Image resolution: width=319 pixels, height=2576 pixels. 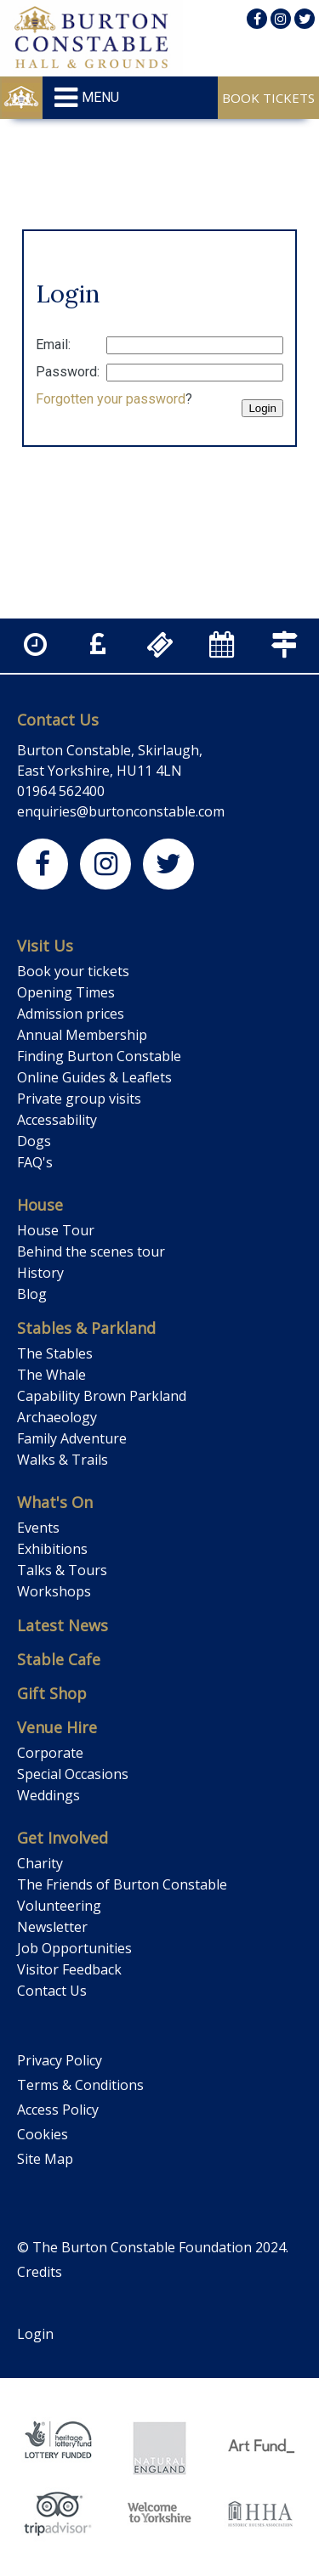 What do you see at coordinates (59, 2060) in the screenshot?
I see `Privacy Policy` at bounding box center [59, 2060].